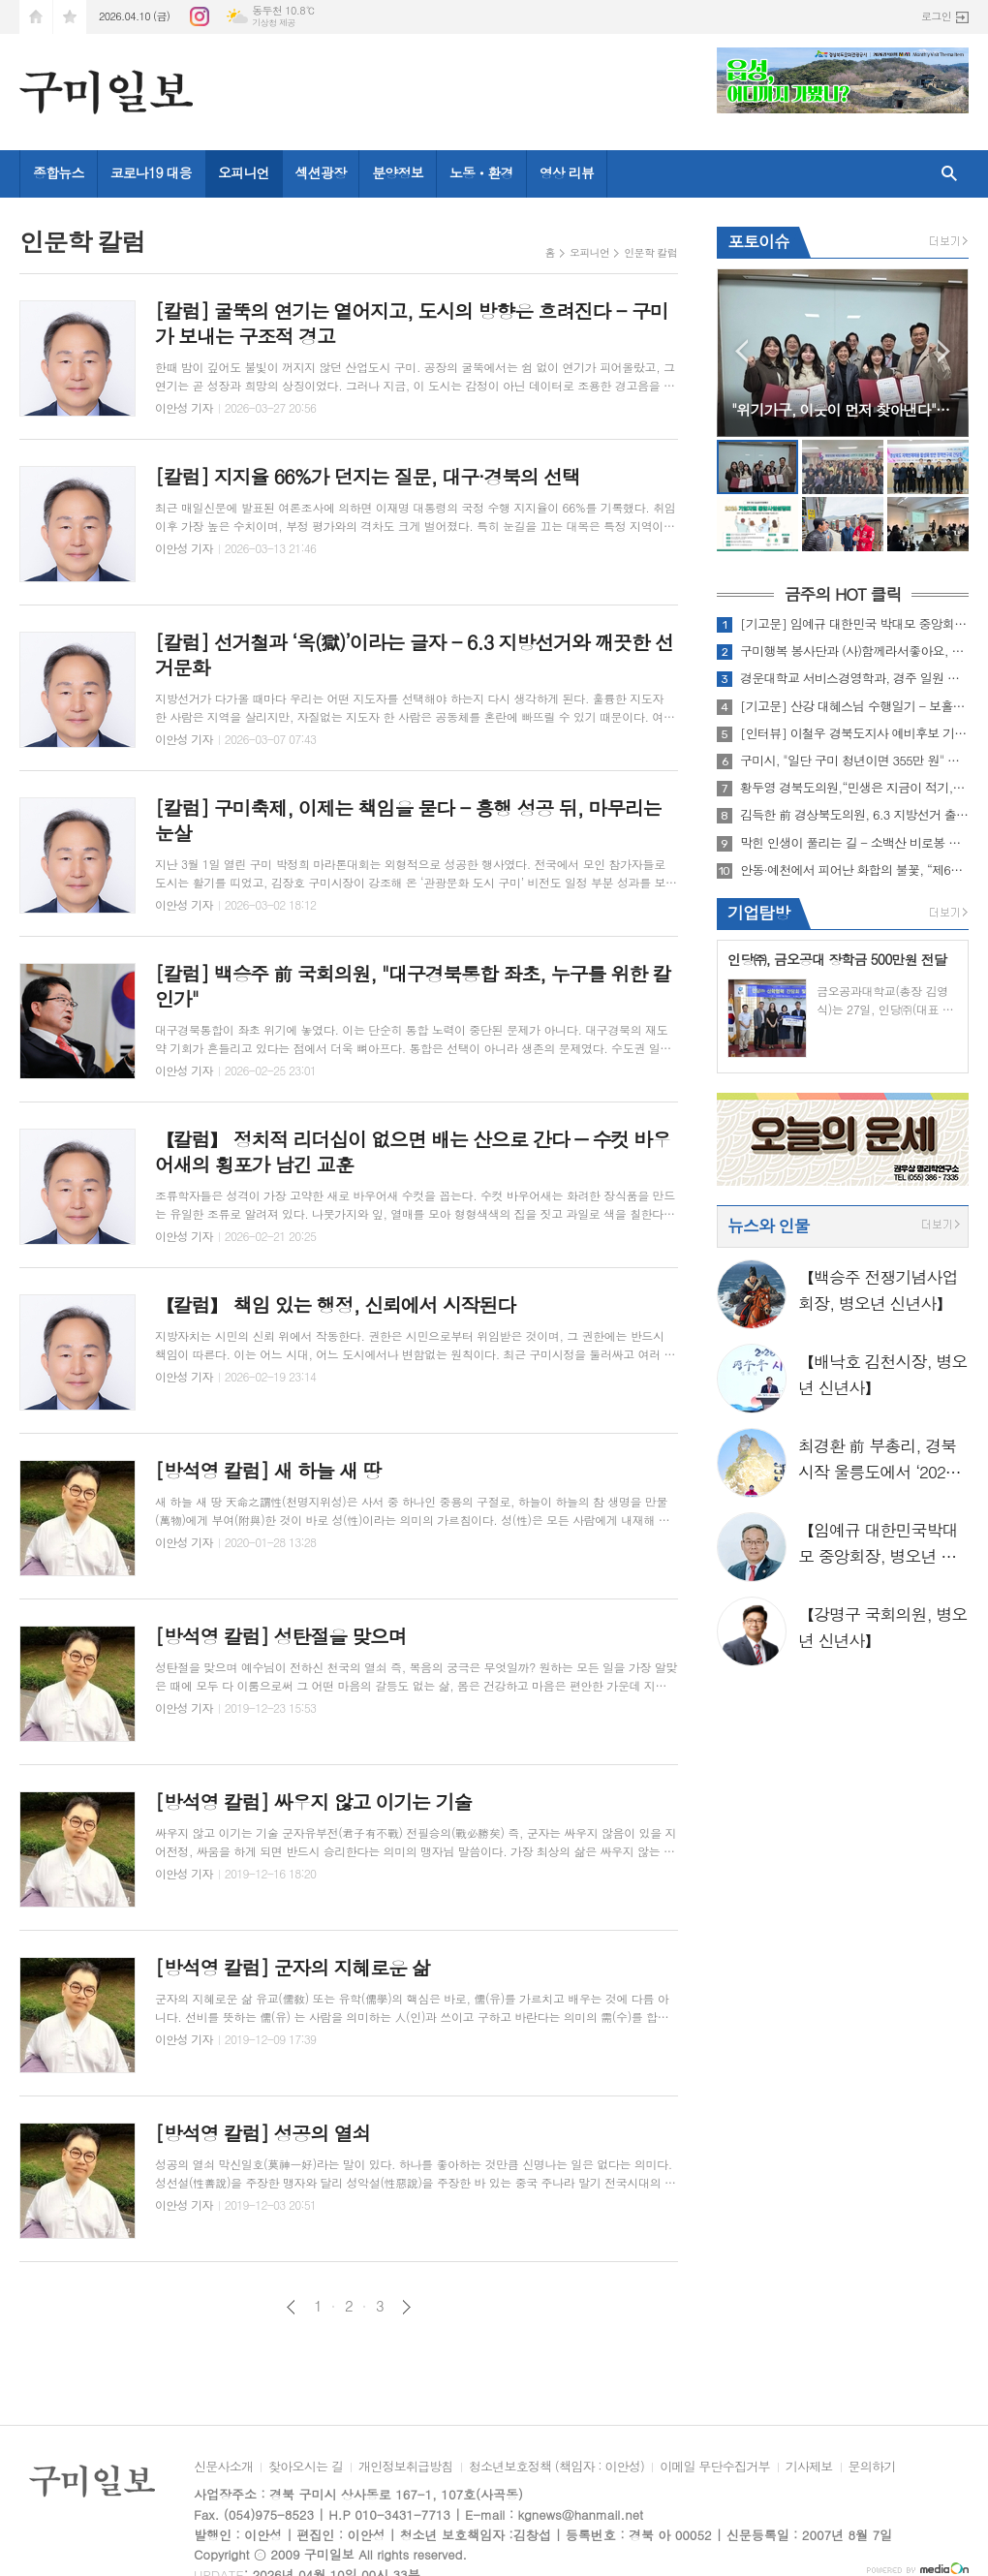 The height and width of the screenshot is (2576, 988). What do you see at coordinates (854, 706) in the screenshot?
I see `[기고문] 산강 대혜스님 수행일기 - 보홀에 들어가며` at bounding box center [854, 706].